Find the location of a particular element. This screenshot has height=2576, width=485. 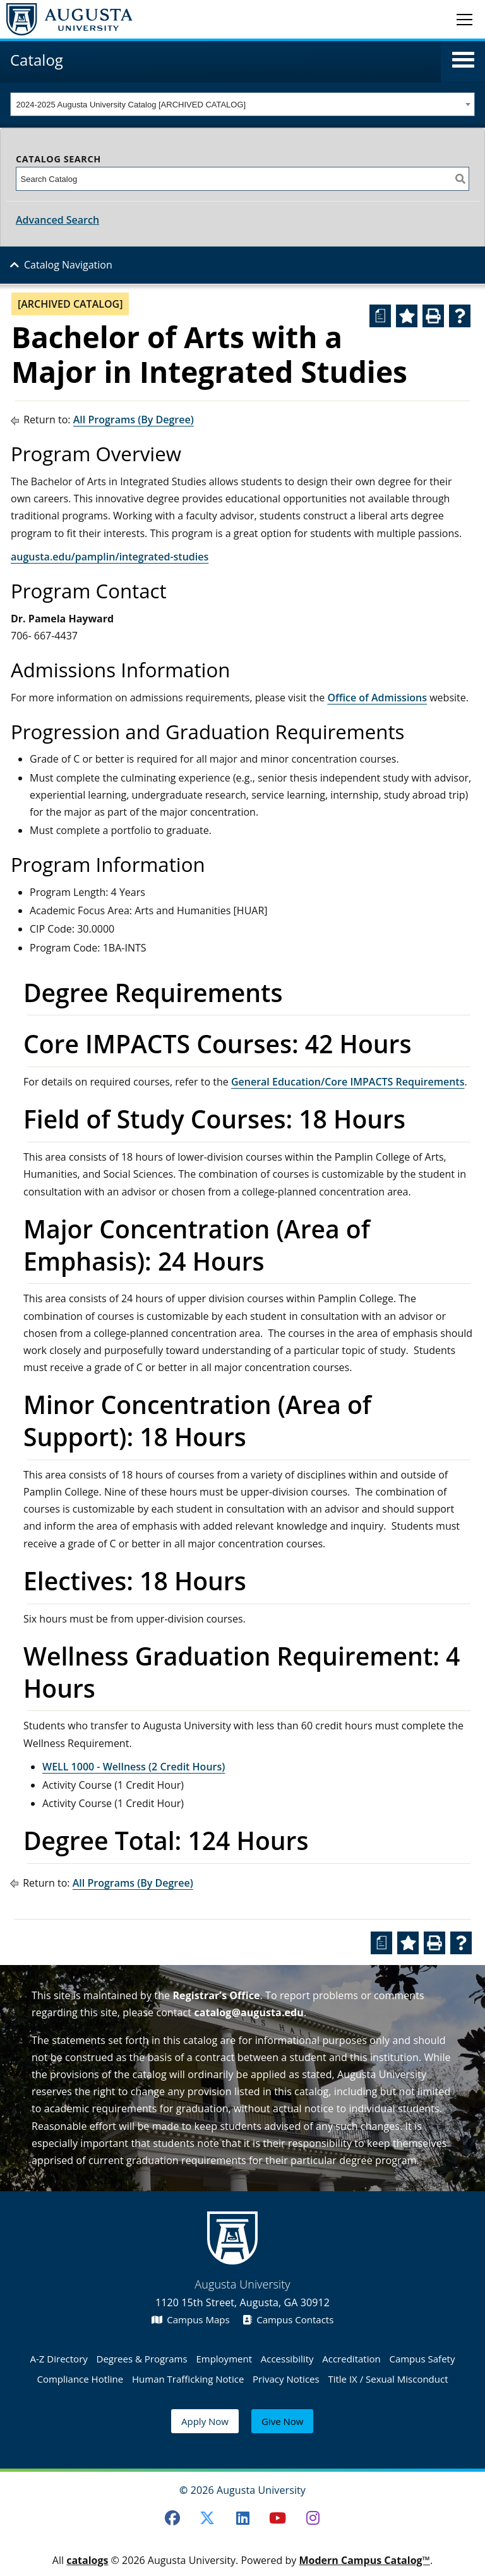

General Education/Core IMPACTS Requirements is located at coordinates (348, 1082).